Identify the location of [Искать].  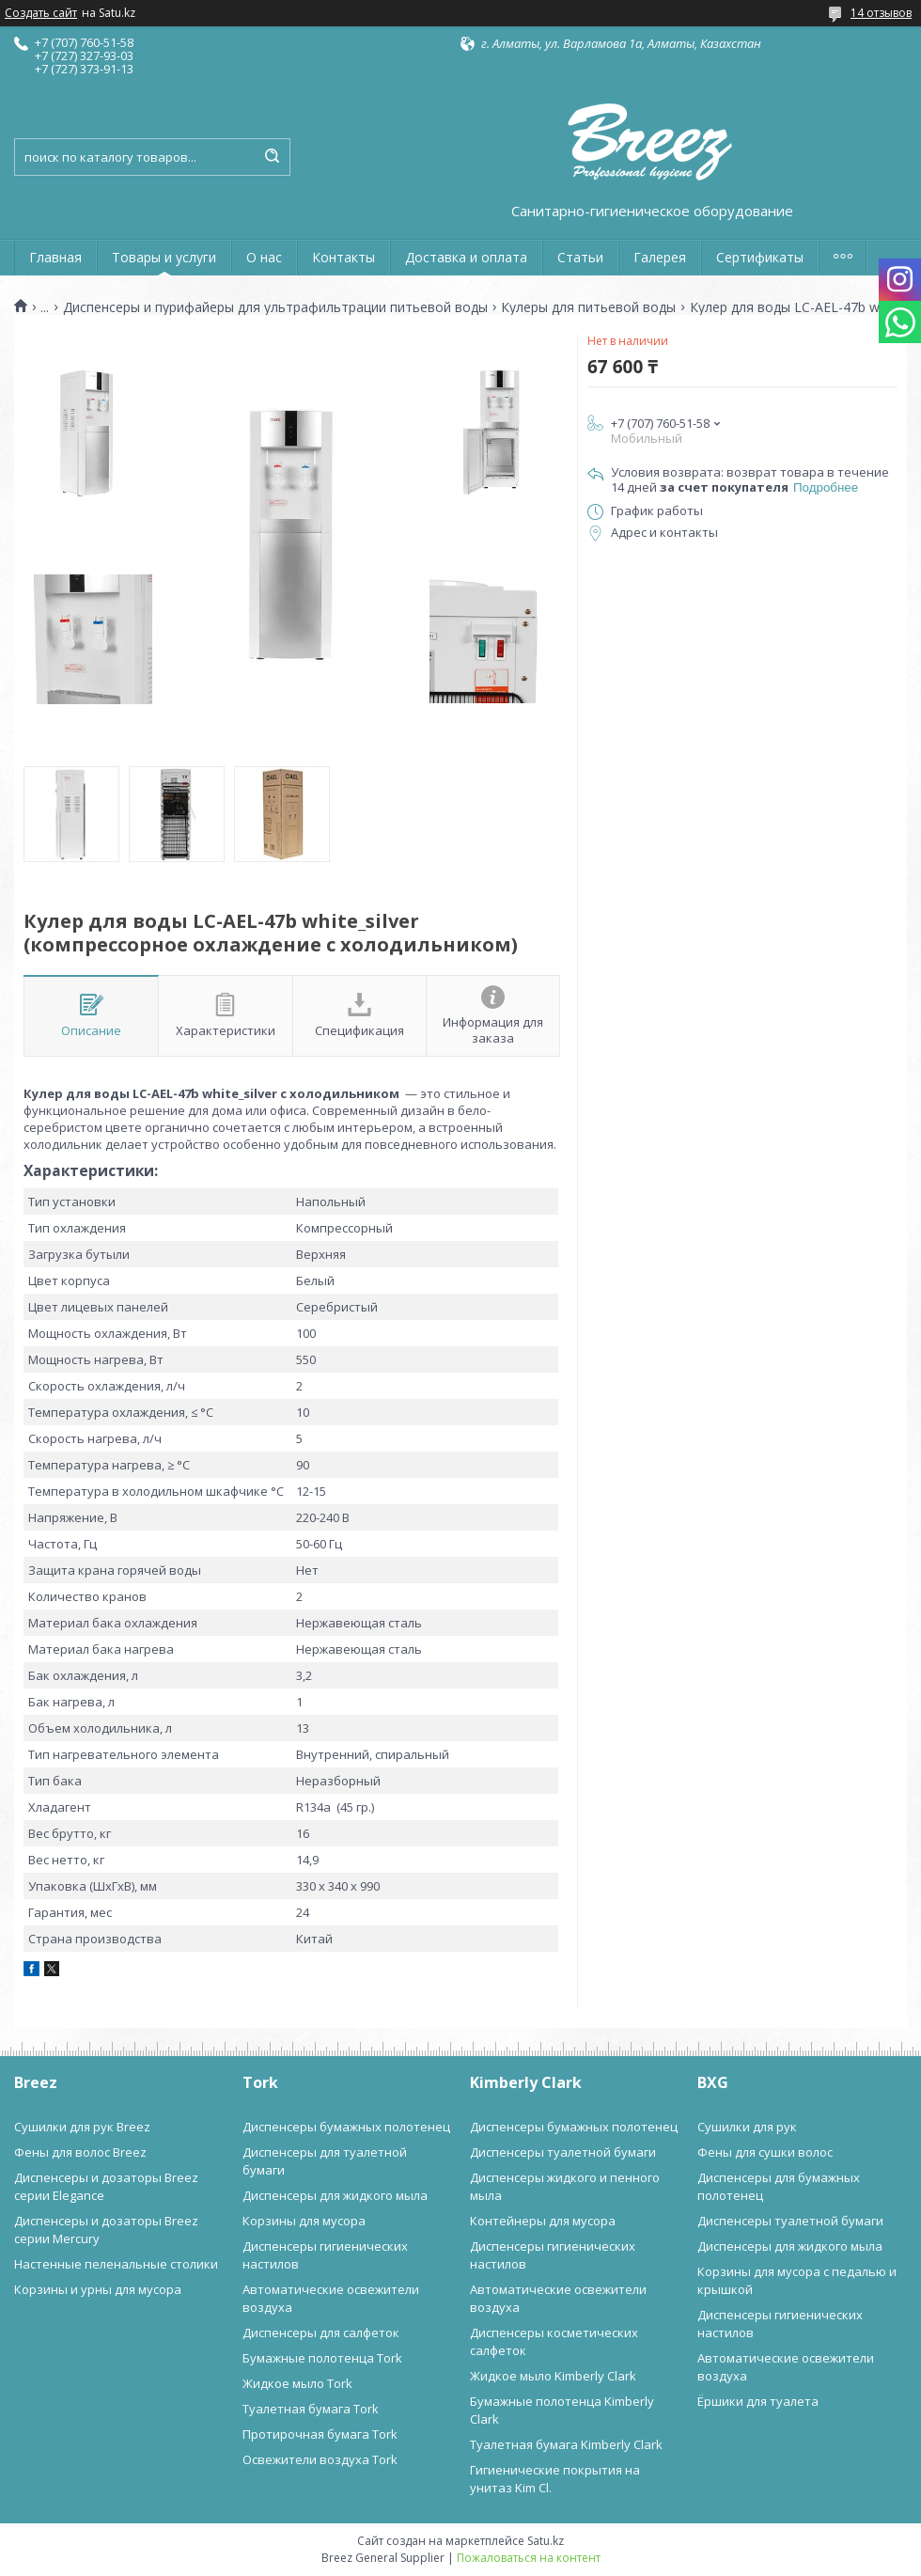
(271, 157).